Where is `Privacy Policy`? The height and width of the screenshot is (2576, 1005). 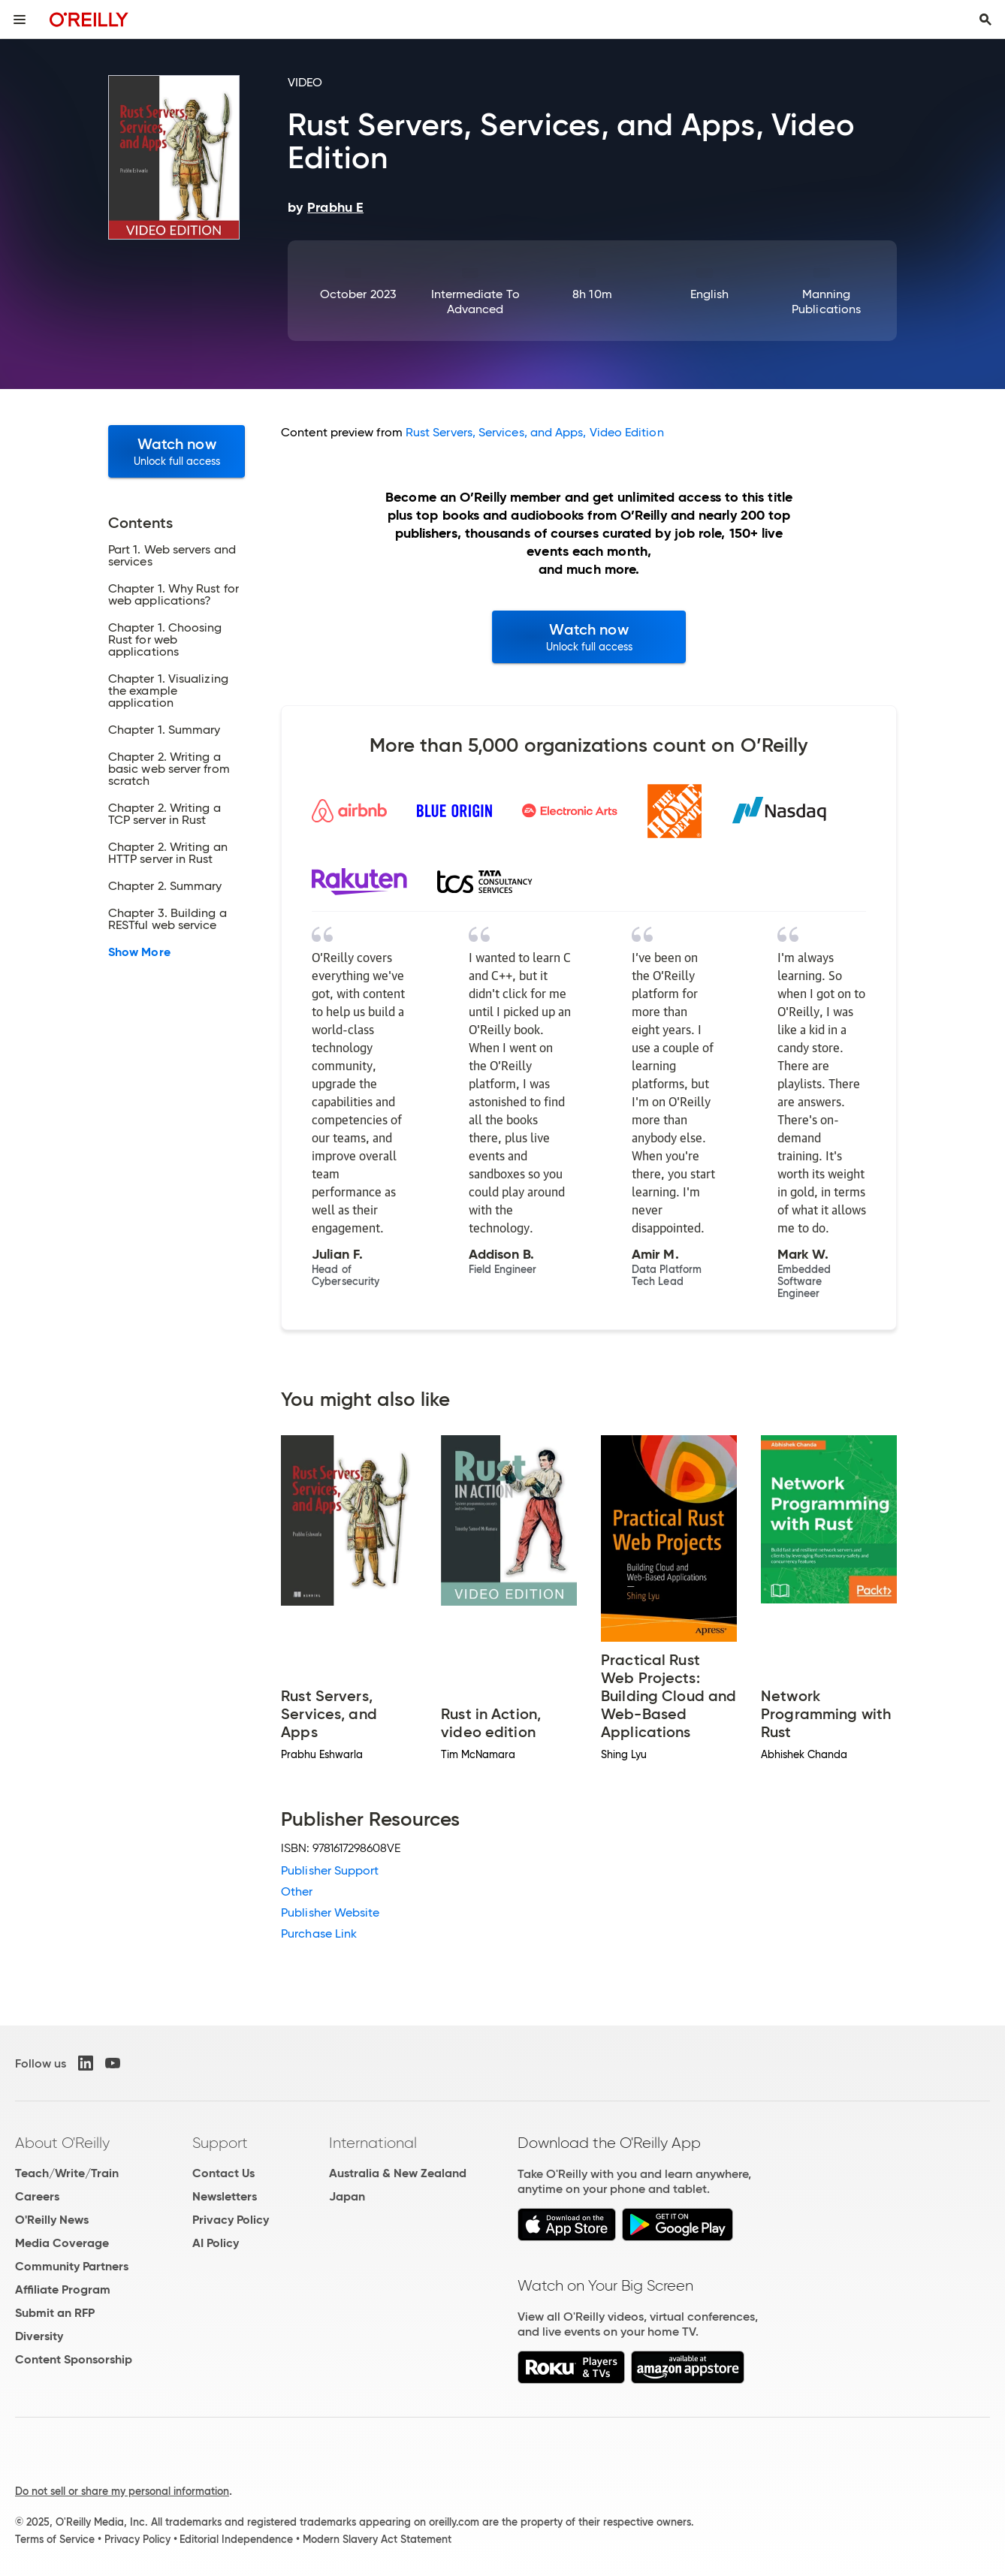 Privacy Policy is located at coordinates (230, 2220).